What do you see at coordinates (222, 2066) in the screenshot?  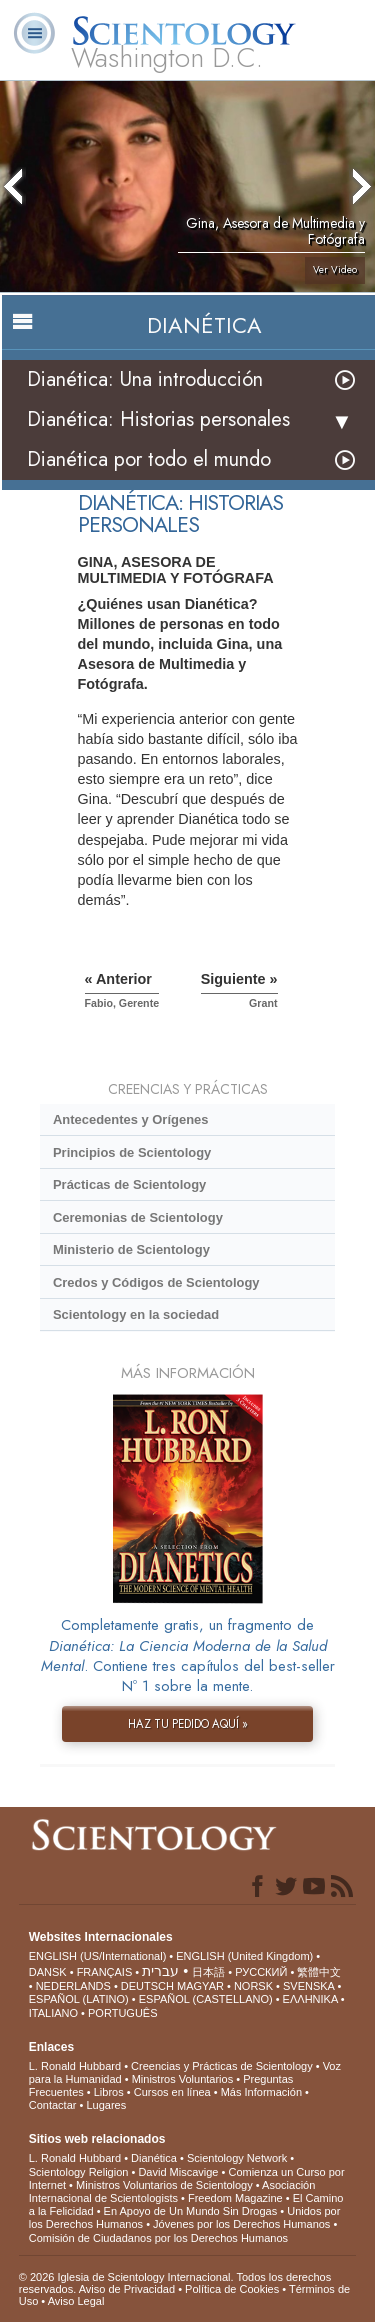 I see `Creencias y Prácticas de Scientology` at bounding box center [222, 2066].